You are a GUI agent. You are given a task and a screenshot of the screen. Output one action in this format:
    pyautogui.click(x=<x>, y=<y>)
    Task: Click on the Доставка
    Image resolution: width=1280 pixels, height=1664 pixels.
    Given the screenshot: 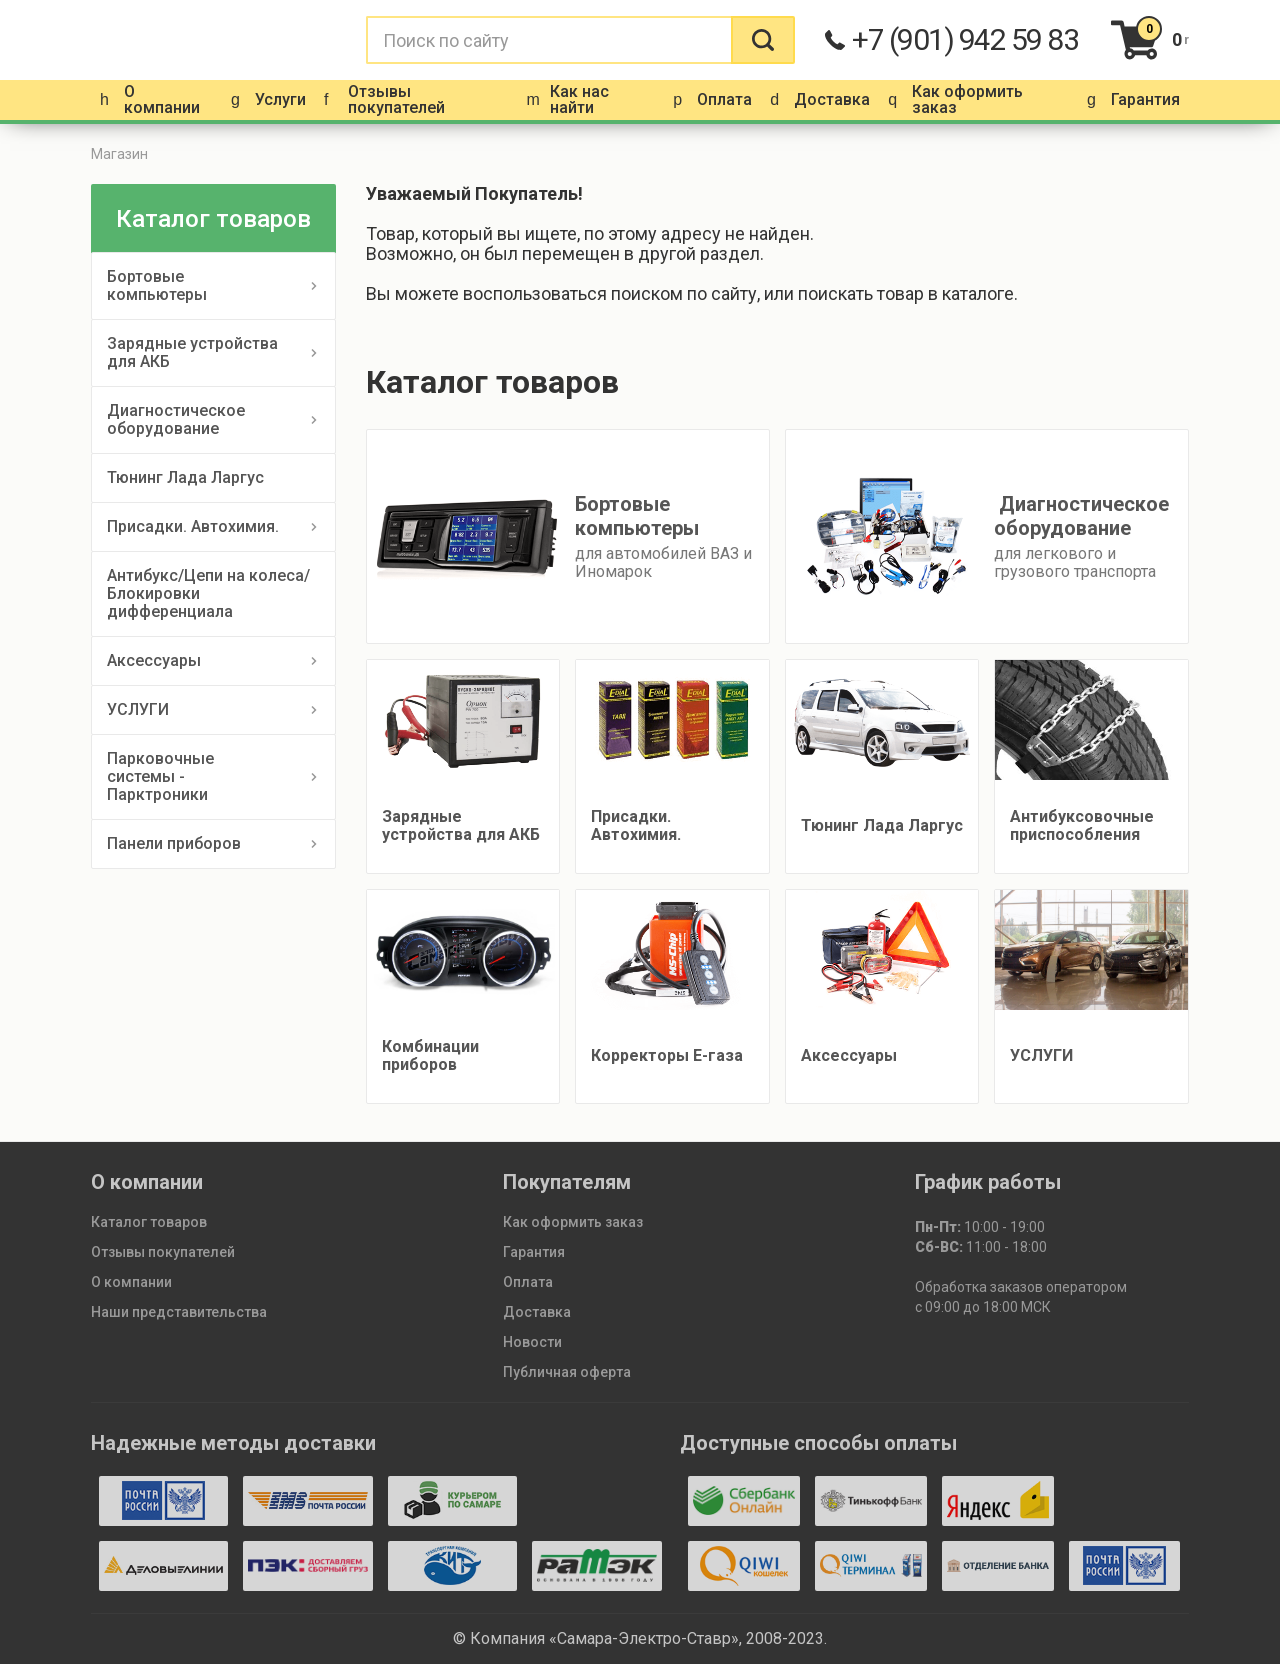 What is the action you would take?
    pyautogui.click(x=537, y=1312)
    